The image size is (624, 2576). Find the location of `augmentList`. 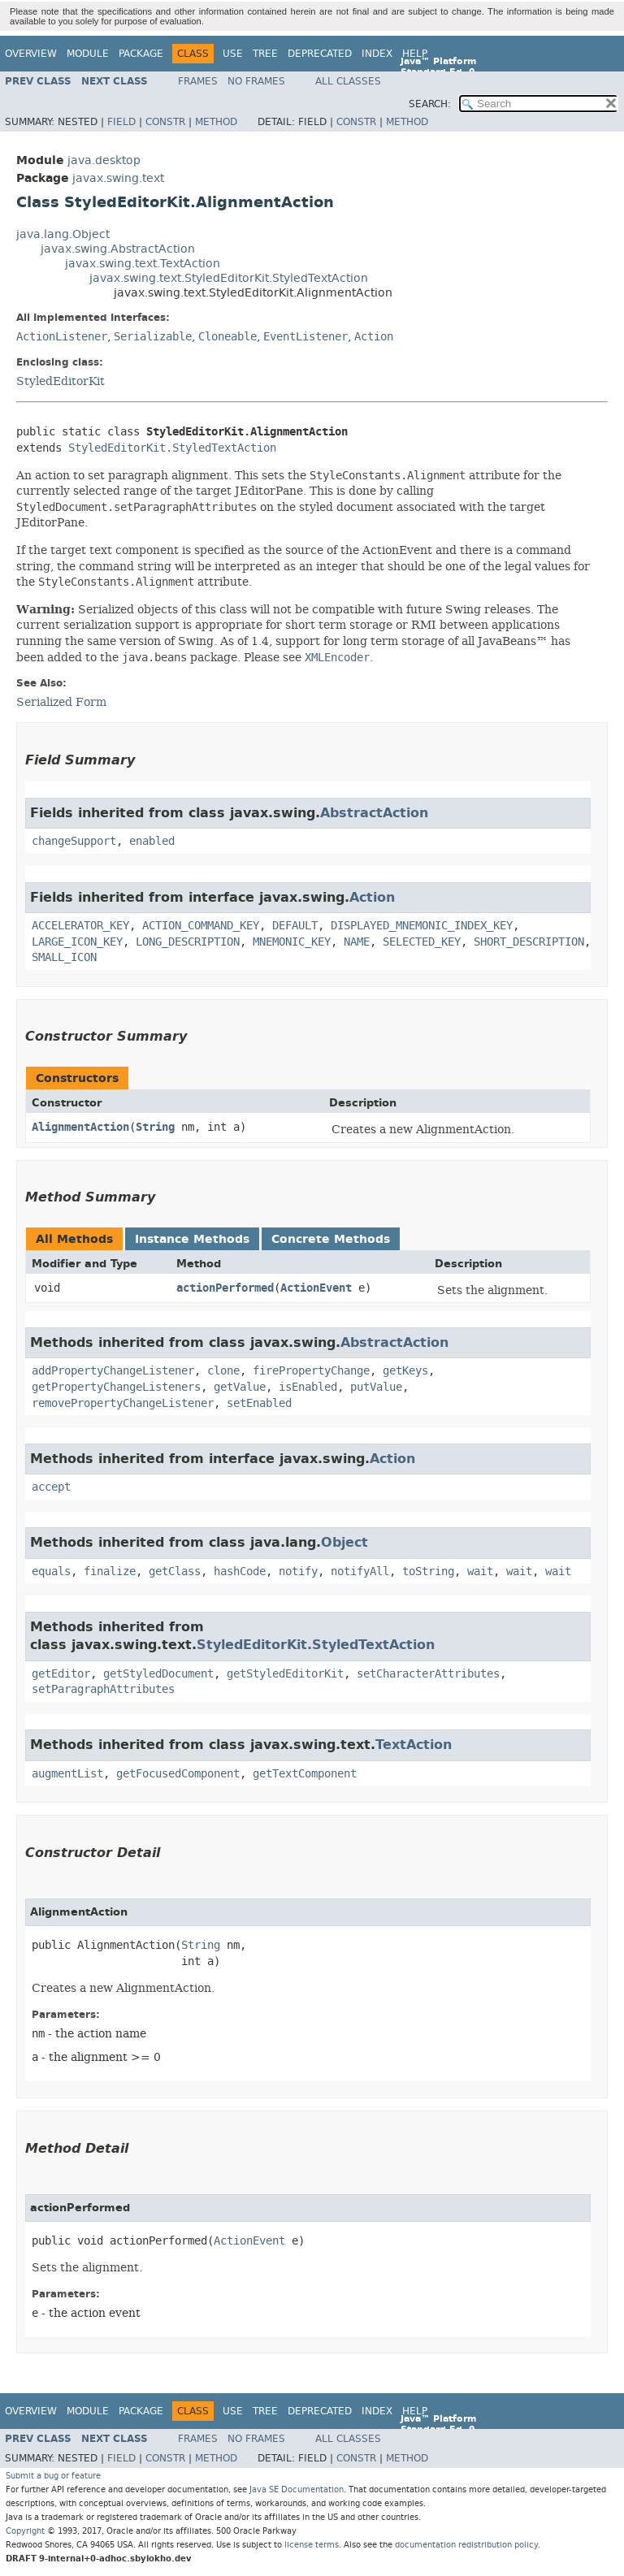

augmentList is located at coordinates (67, 1774).